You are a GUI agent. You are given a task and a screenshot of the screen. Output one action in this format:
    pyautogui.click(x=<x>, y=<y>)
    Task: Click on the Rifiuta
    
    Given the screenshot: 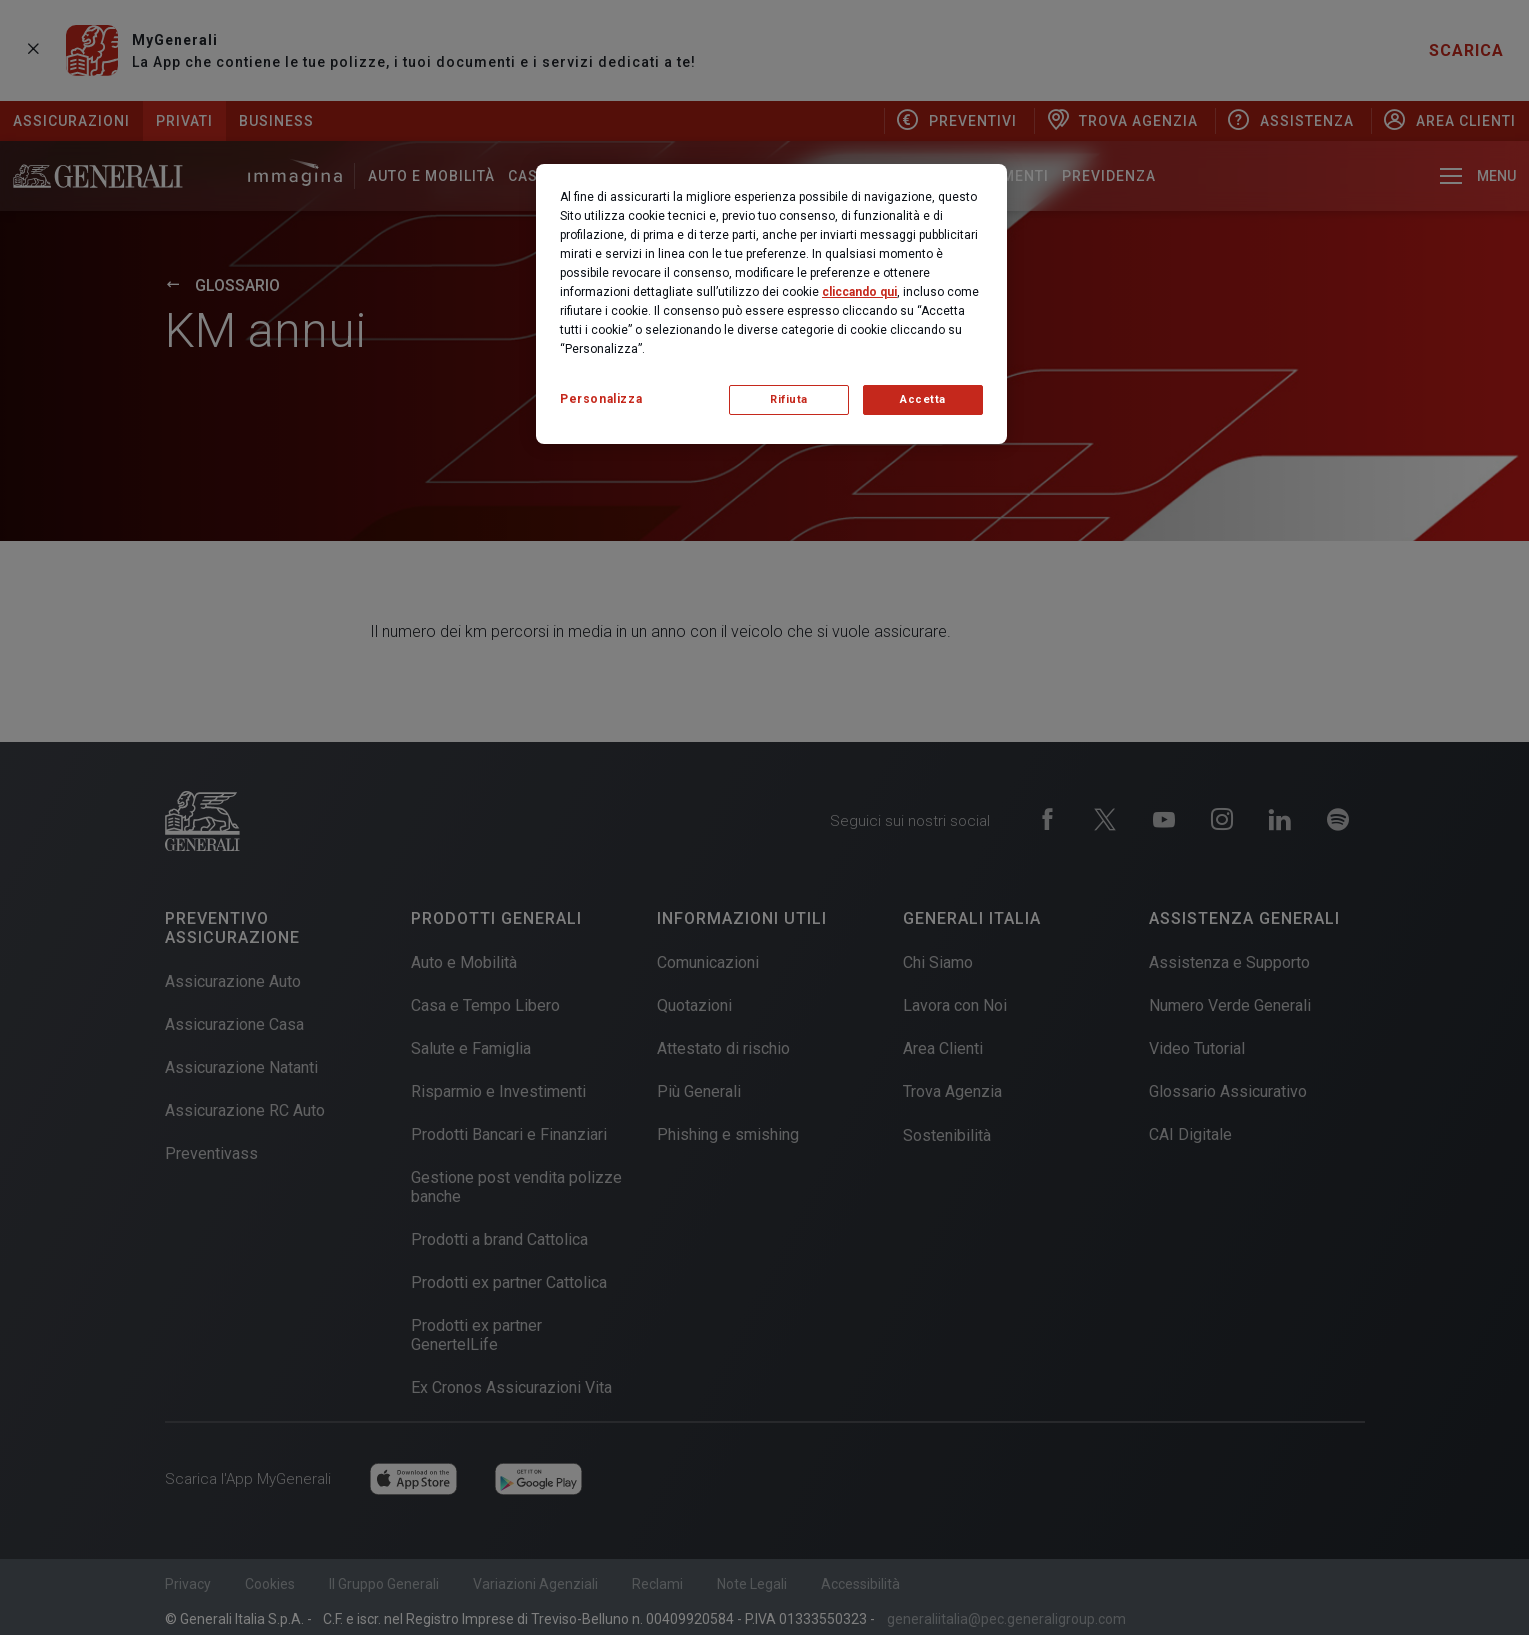 What is the action you would take?
    pyautogui.click(x=789, y=399)
    